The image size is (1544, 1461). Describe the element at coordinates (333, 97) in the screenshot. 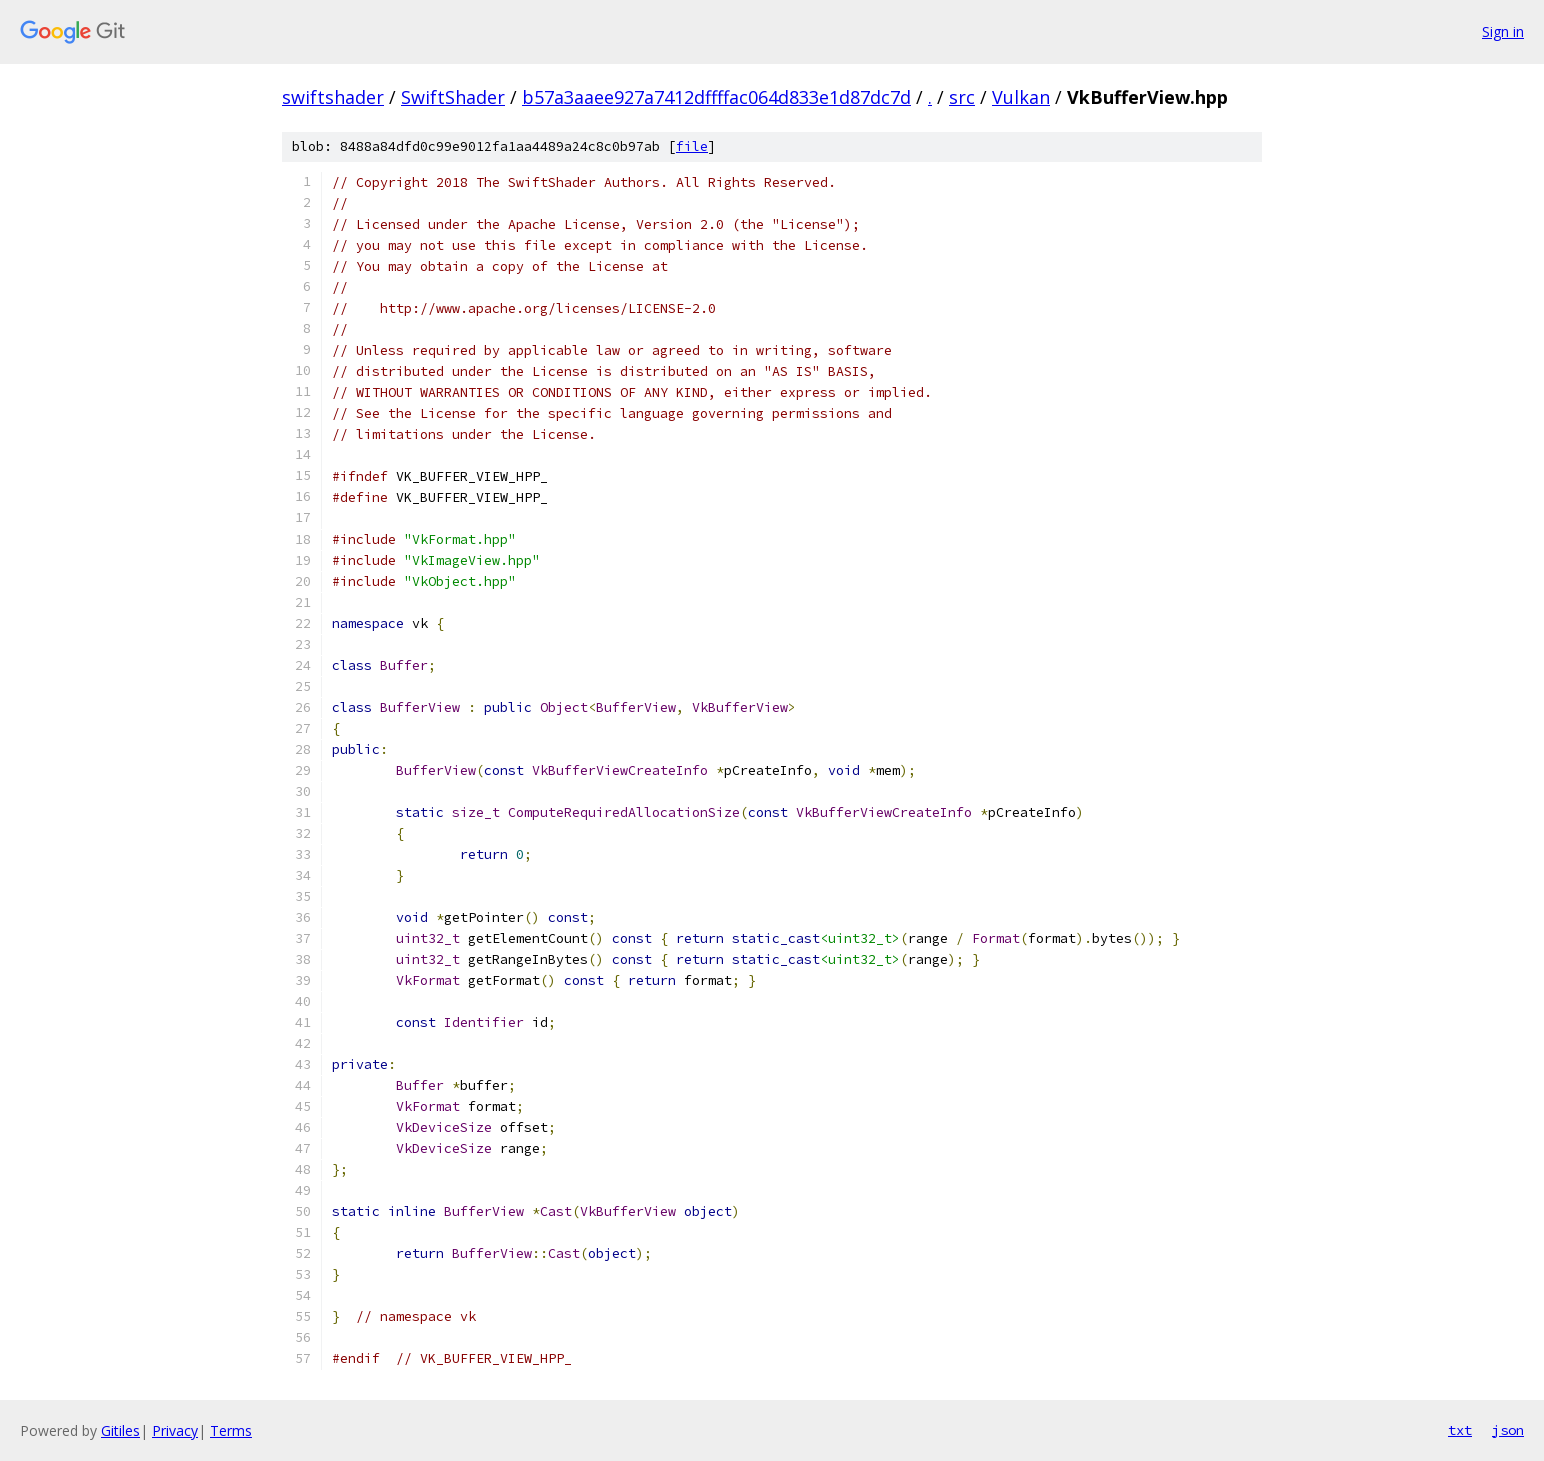

I see `swiftshader` at that location.